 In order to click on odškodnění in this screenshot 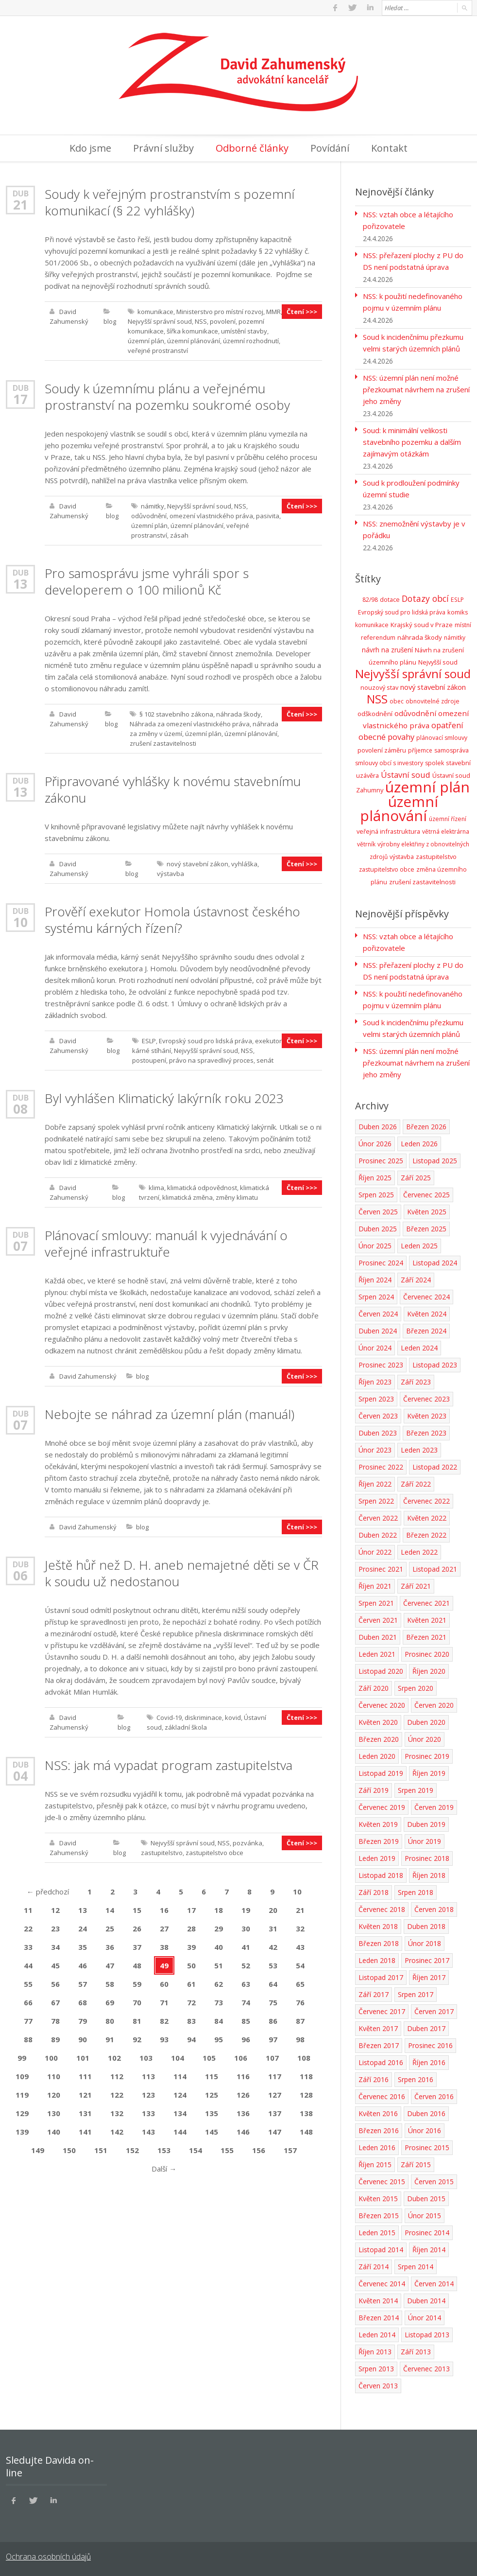, I will do `click(375, 713)`.